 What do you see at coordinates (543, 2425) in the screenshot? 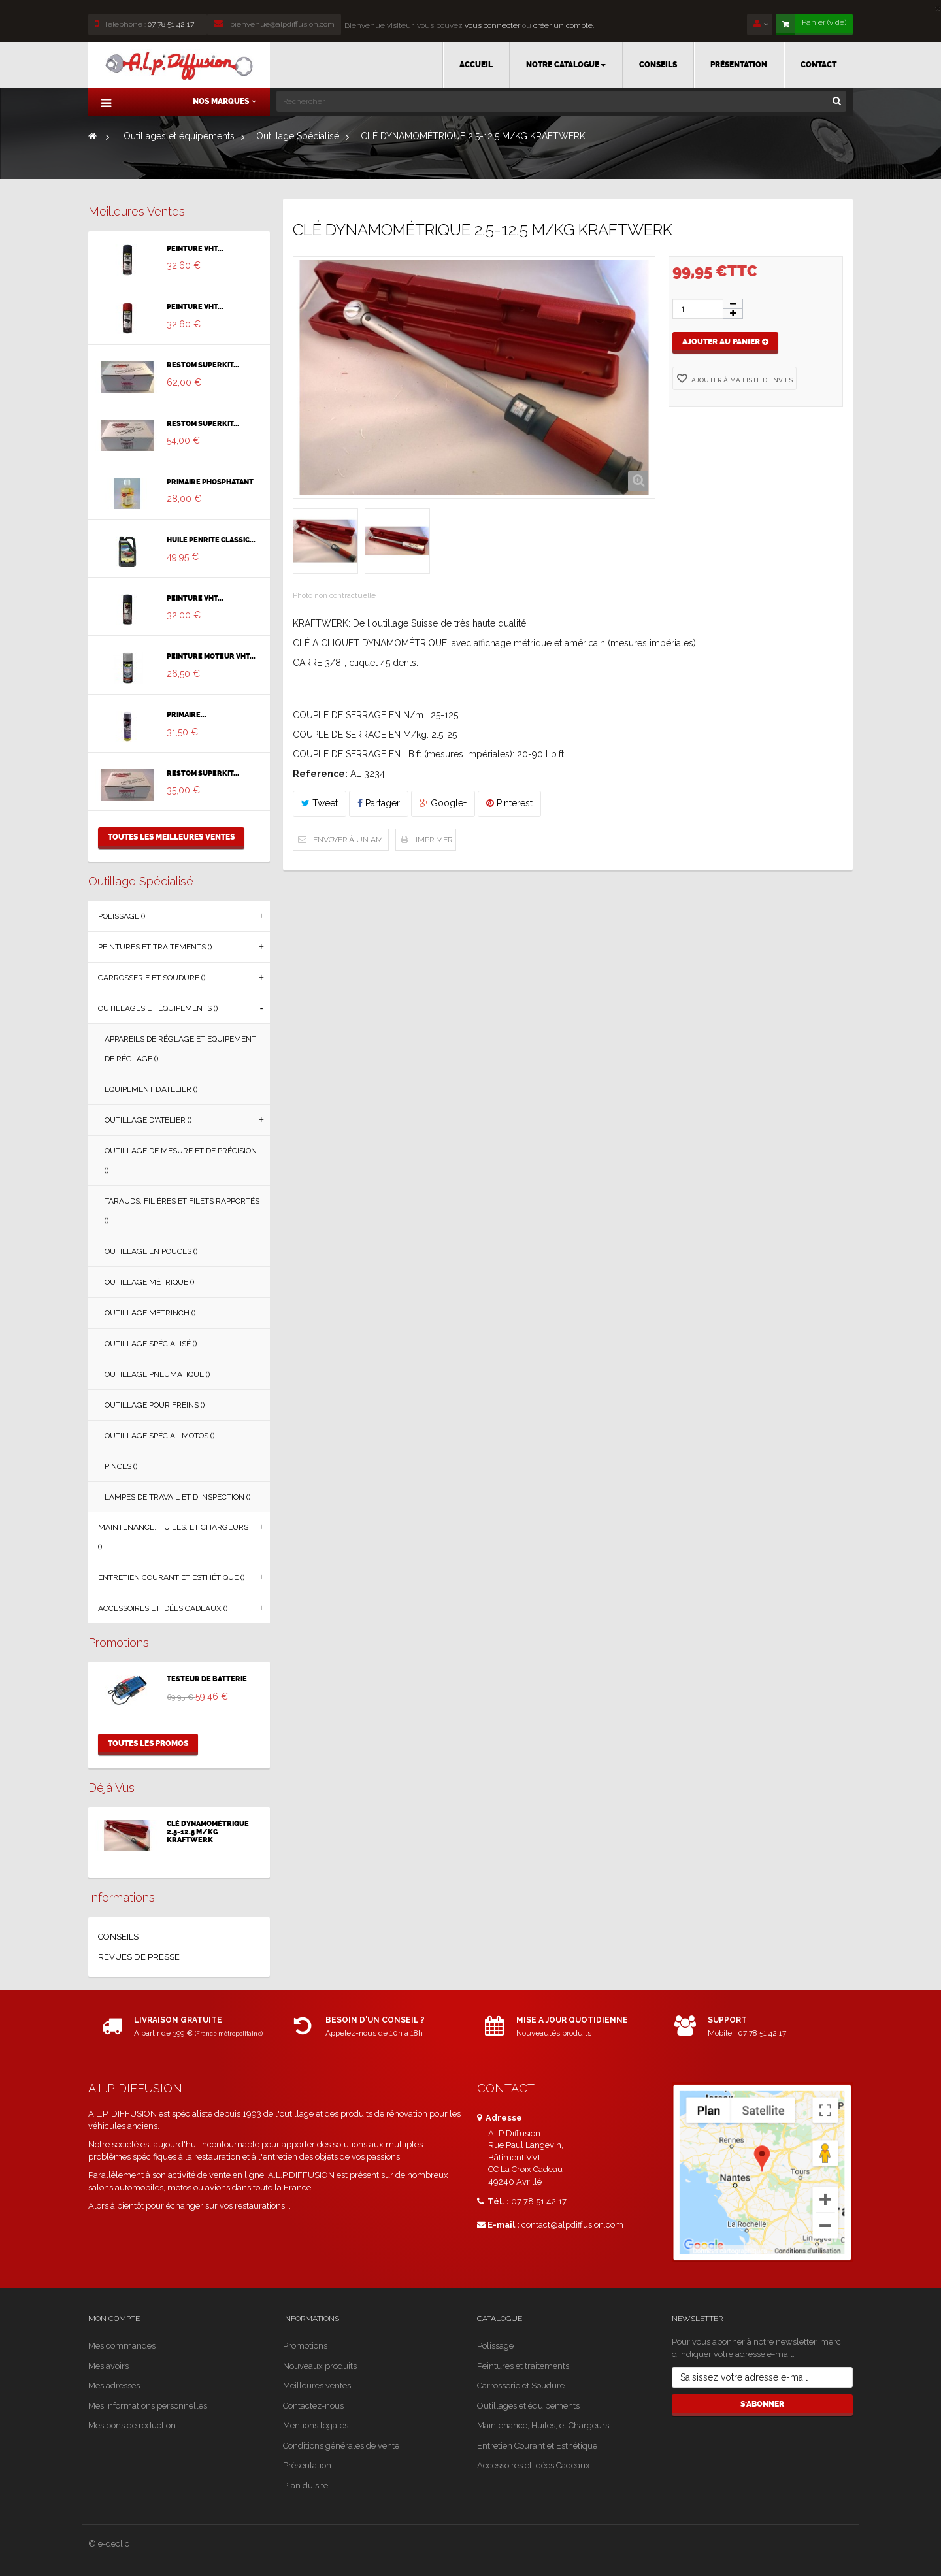
I see `Maintenance, Huiles, et Chargeurs` at bounding box center [543, 2425].